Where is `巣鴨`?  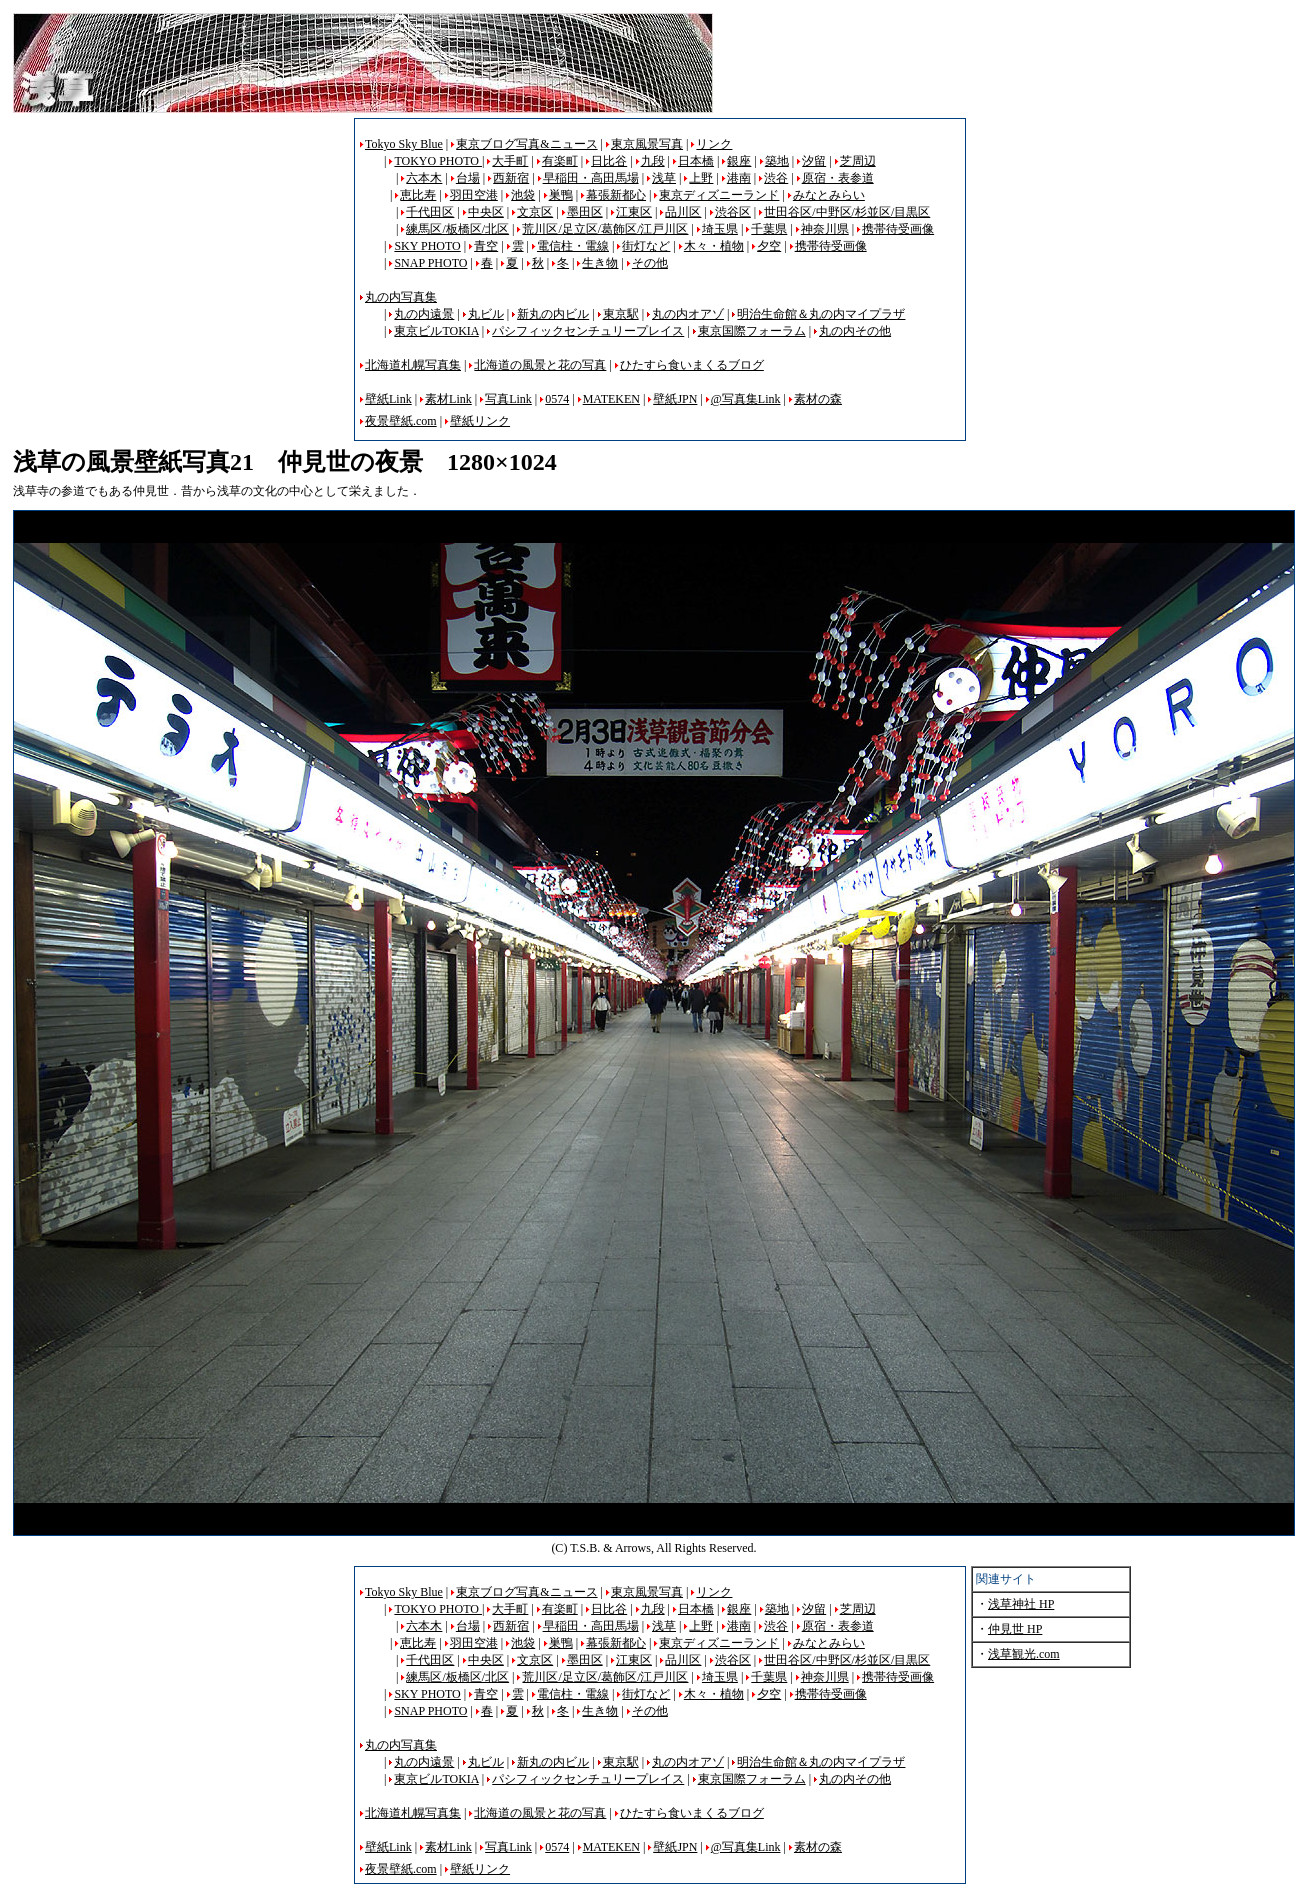
巣鴨 is located at coordinates (561, 195).